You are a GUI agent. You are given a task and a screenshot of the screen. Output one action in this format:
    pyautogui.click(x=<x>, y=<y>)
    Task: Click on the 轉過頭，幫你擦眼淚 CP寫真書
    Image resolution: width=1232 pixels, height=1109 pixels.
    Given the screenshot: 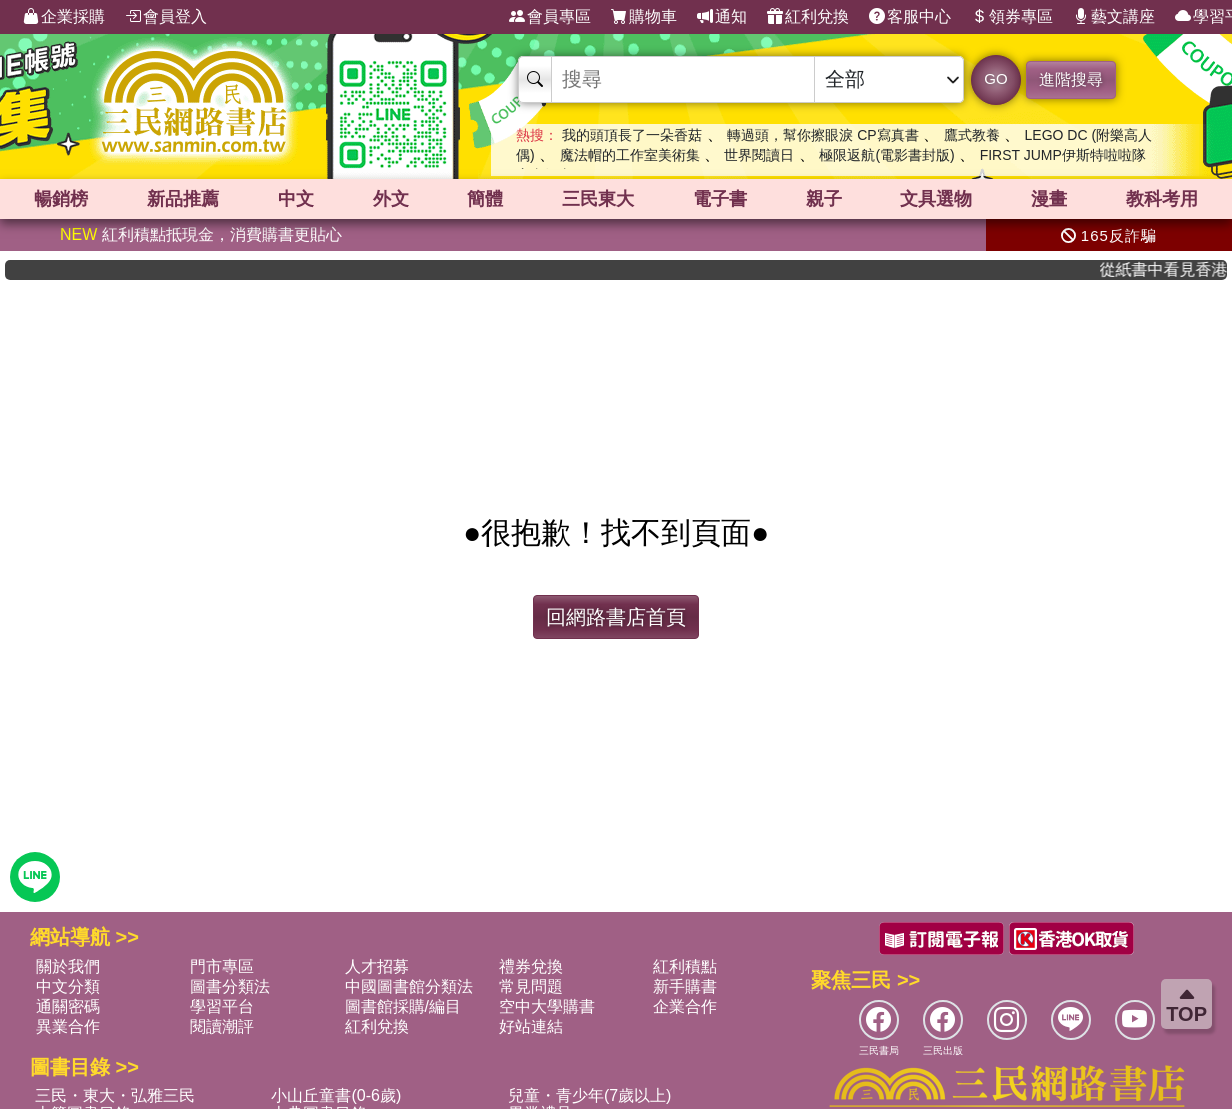 What is the action you would take?
    pyautogui.click(x=822, y=135)
    